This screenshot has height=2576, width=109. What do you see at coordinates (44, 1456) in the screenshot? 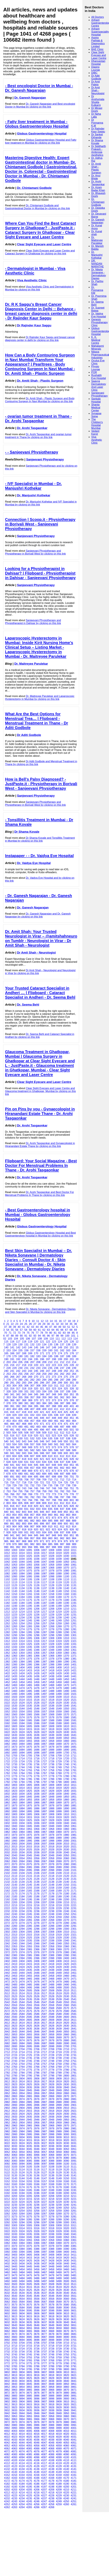
I see `609` at bounding box center [44, 1456].